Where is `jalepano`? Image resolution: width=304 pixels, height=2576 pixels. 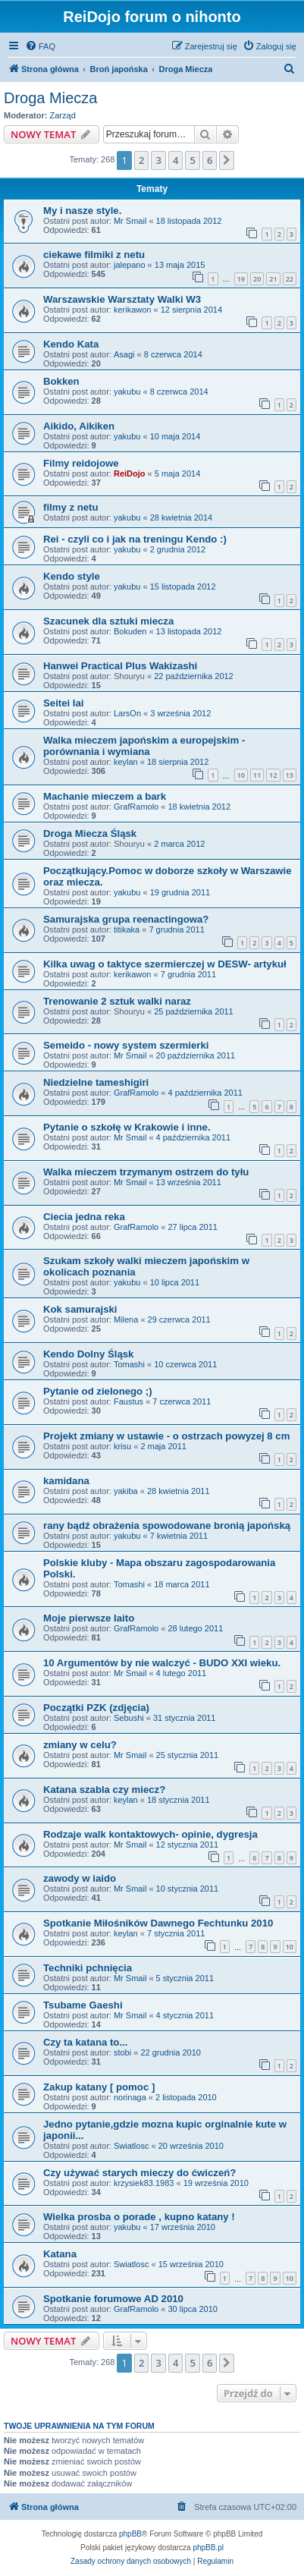 jalepano is located at coordinates (130, 264).